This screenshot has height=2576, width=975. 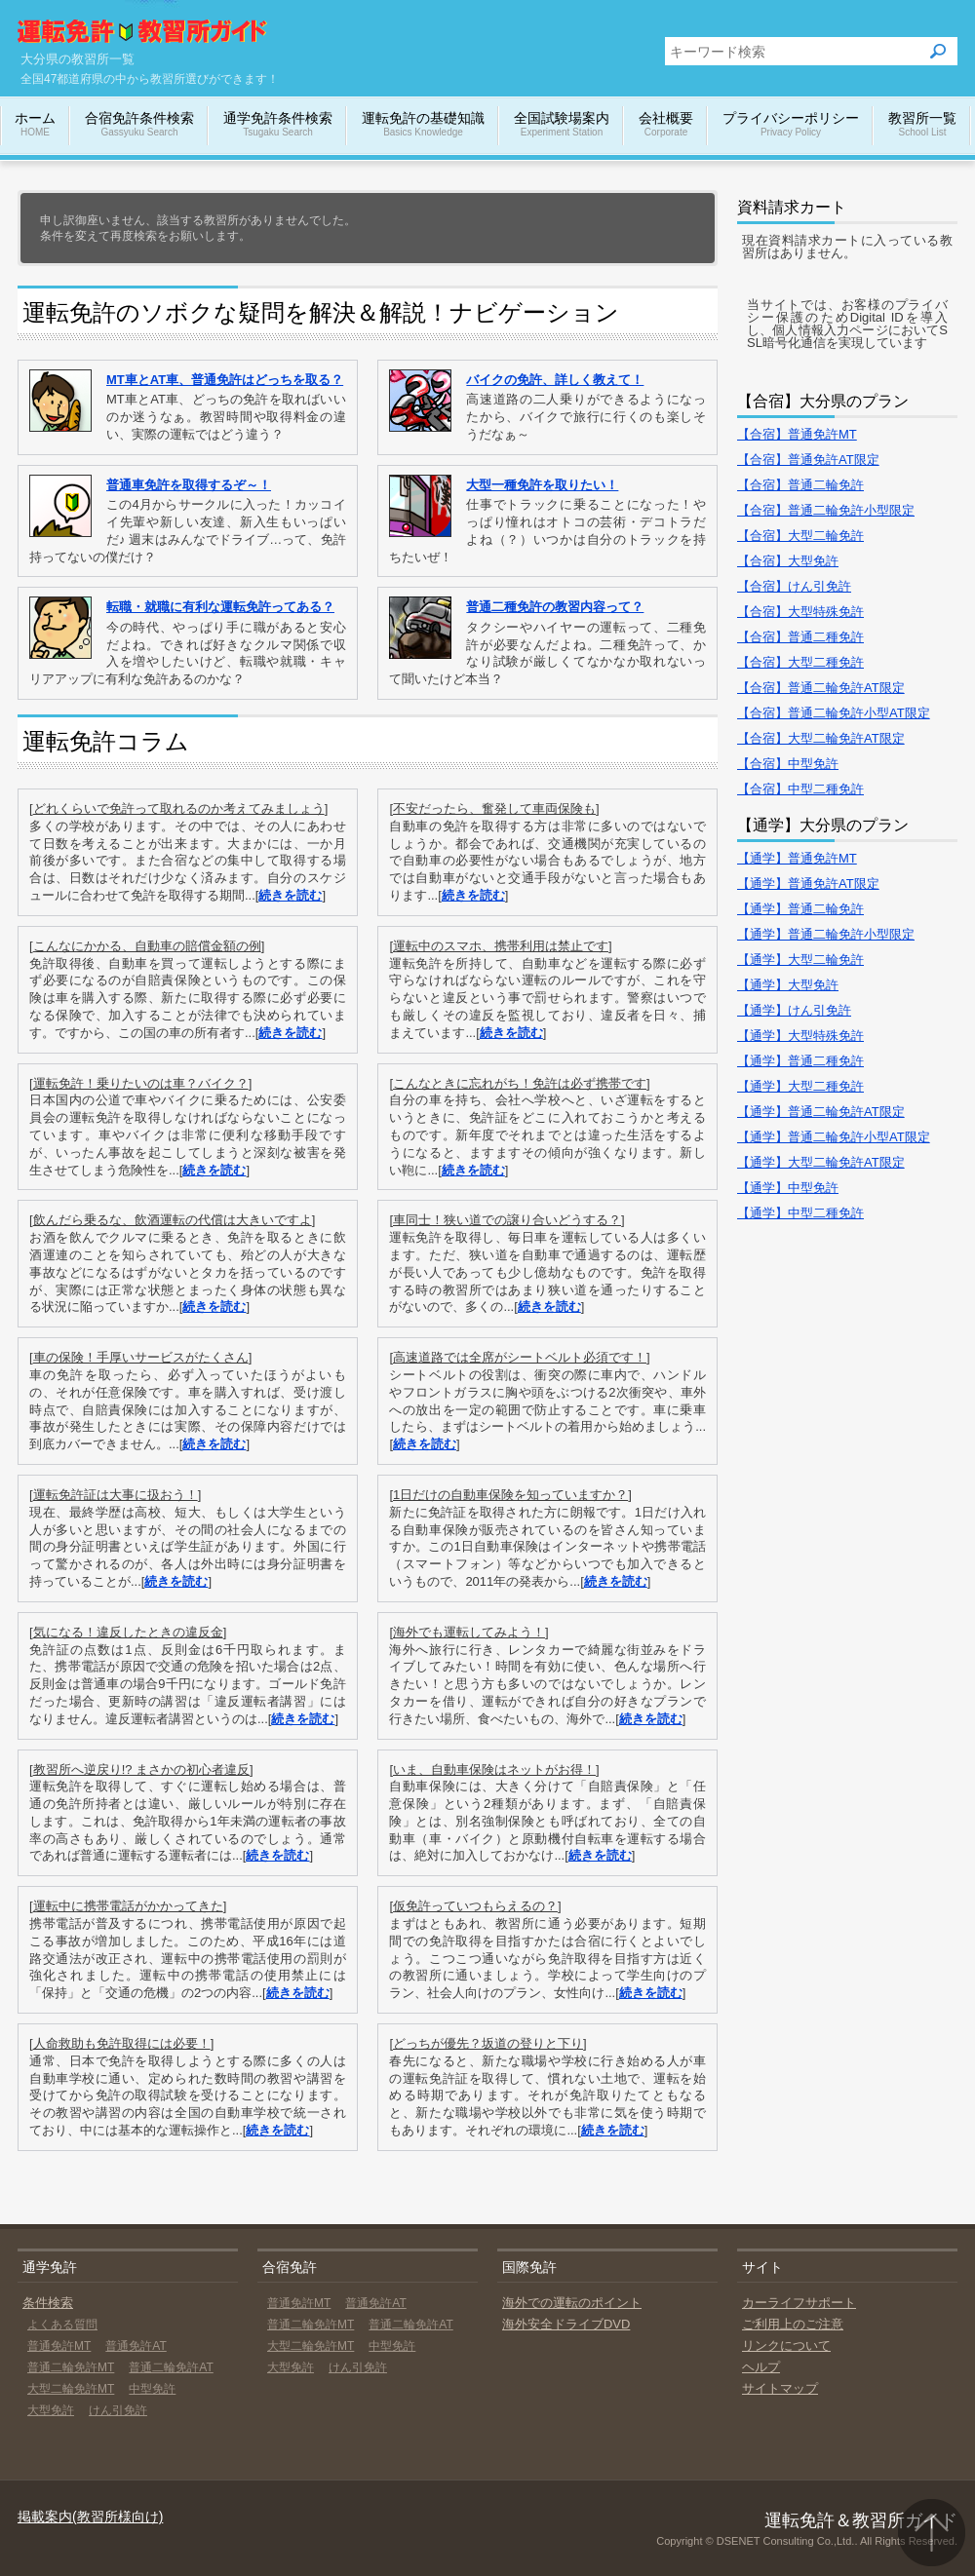 What do you see at coordinates (666, 125) in the screenshot?
I see `会社概要` at bounding box center [666, 125].